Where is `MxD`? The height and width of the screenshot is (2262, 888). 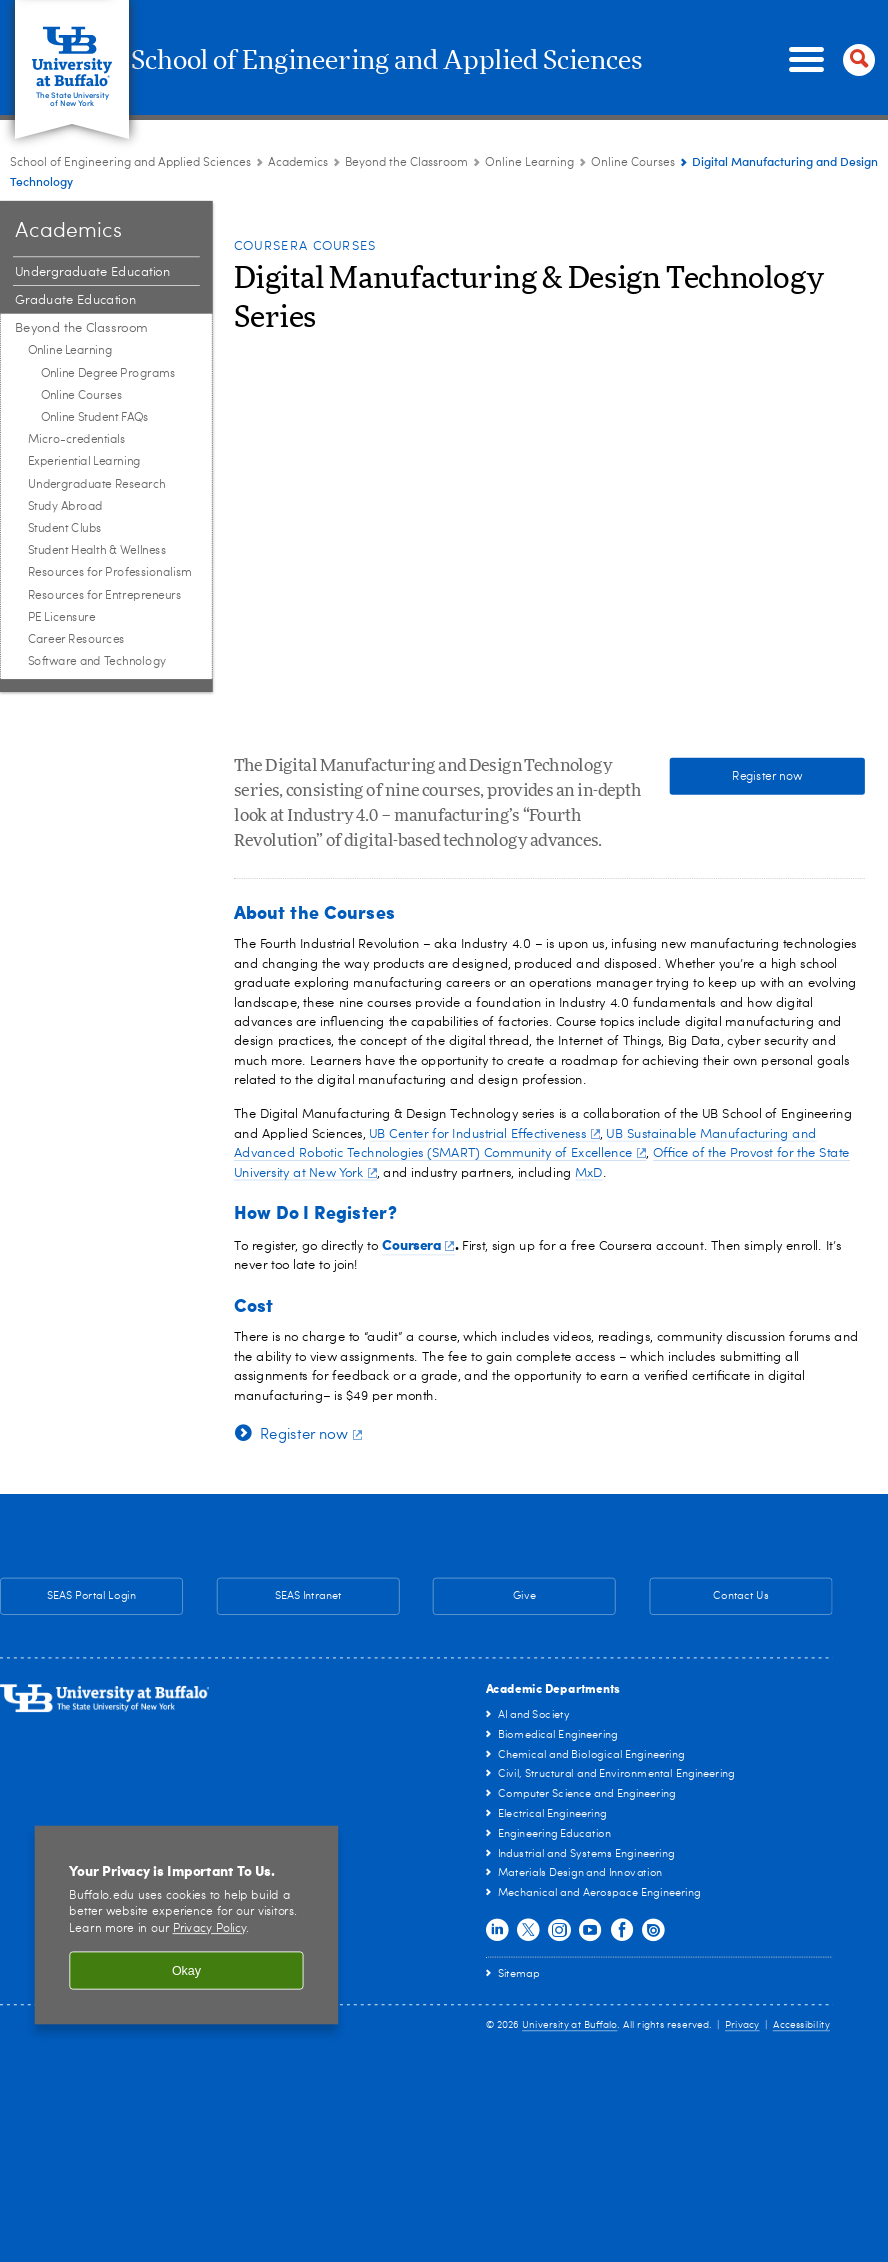 MxD is located at coordinates (589, 1172).